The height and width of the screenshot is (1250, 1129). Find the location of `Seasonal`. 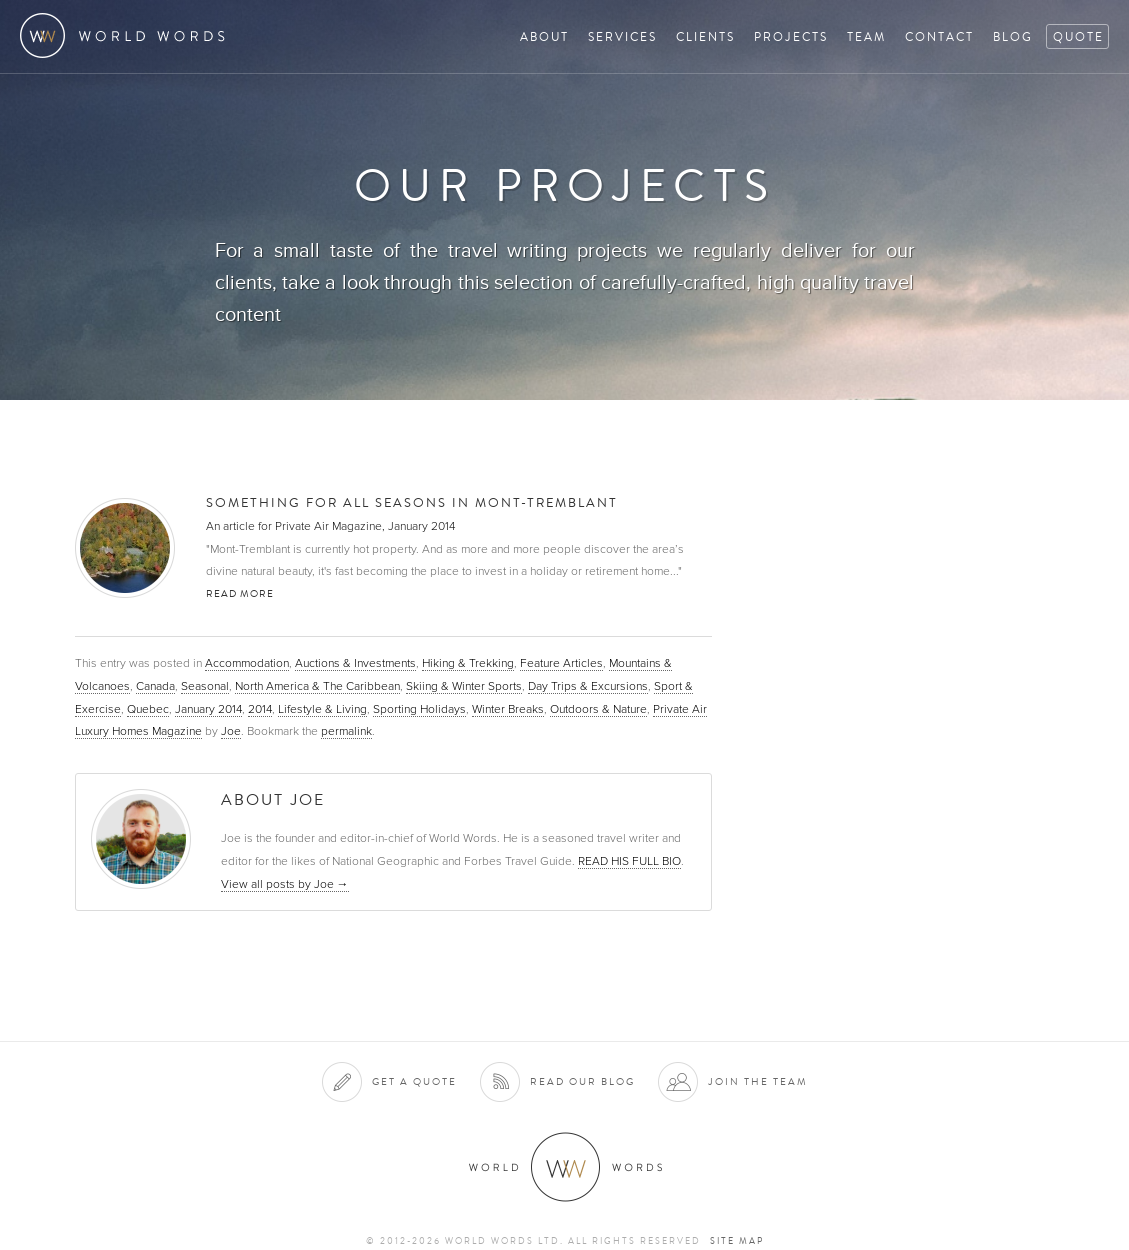

Seasonal is located at coordinates (205, 686).